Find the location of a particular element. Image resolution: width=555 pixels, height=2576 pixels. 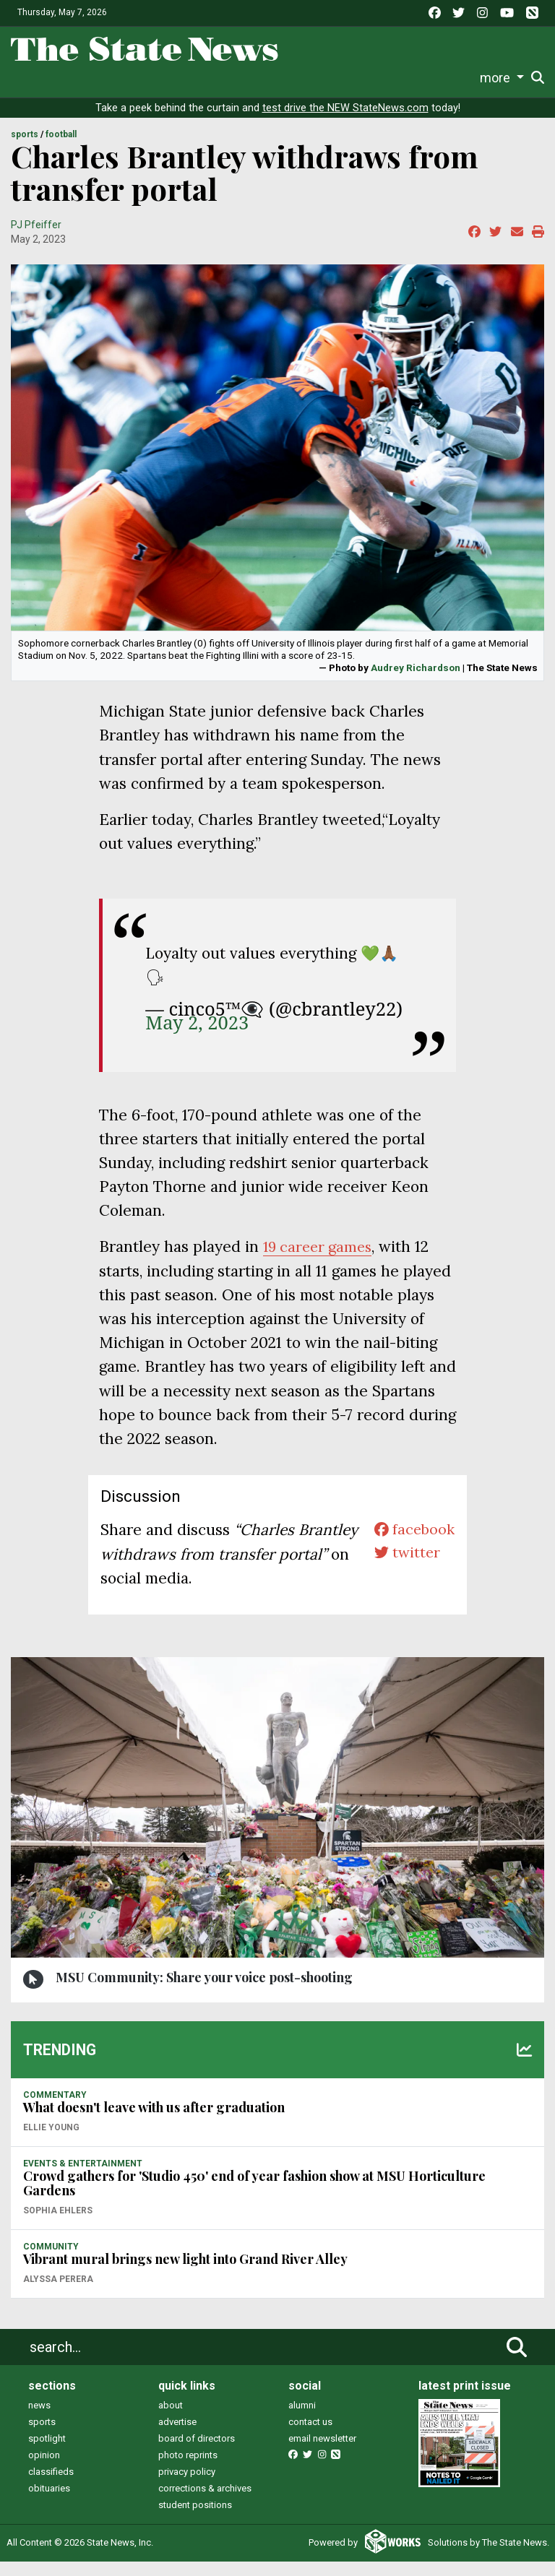

Ellie Young is located at coordinates (51, 2142).